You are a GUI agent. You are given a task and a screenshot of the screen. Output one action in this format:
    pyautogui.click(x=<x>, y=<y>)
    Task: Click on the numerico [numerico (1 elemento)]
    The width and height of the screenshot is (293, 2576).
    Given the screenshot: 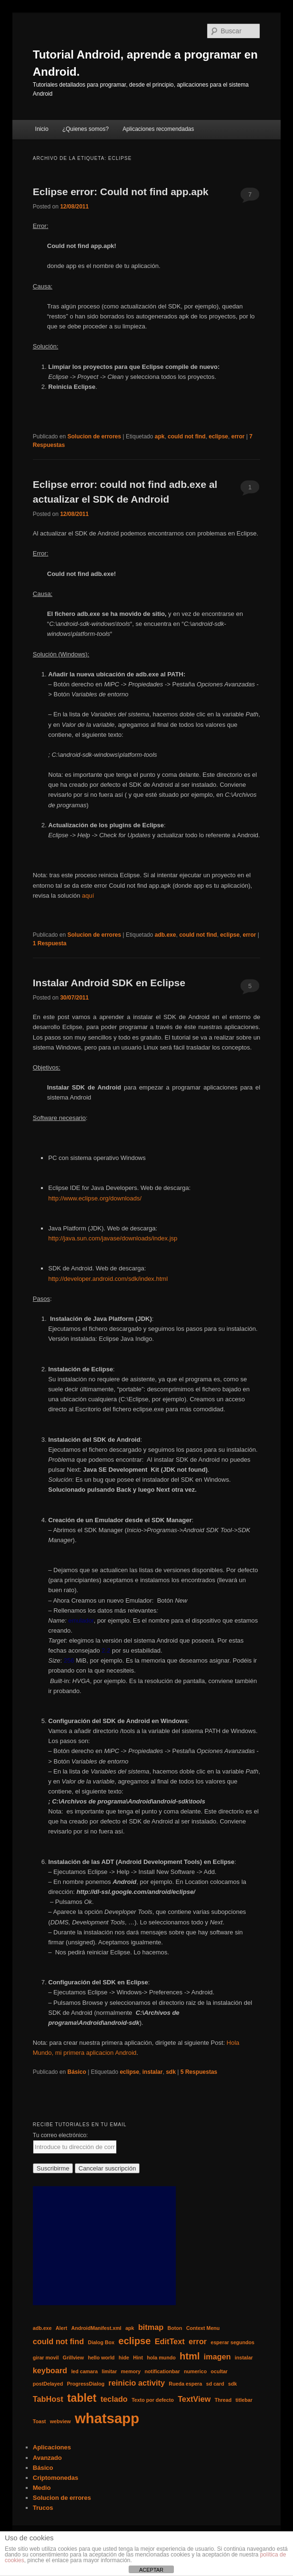 What is the action you would take?
    pyautogui.click(x=195, y=2371)
    